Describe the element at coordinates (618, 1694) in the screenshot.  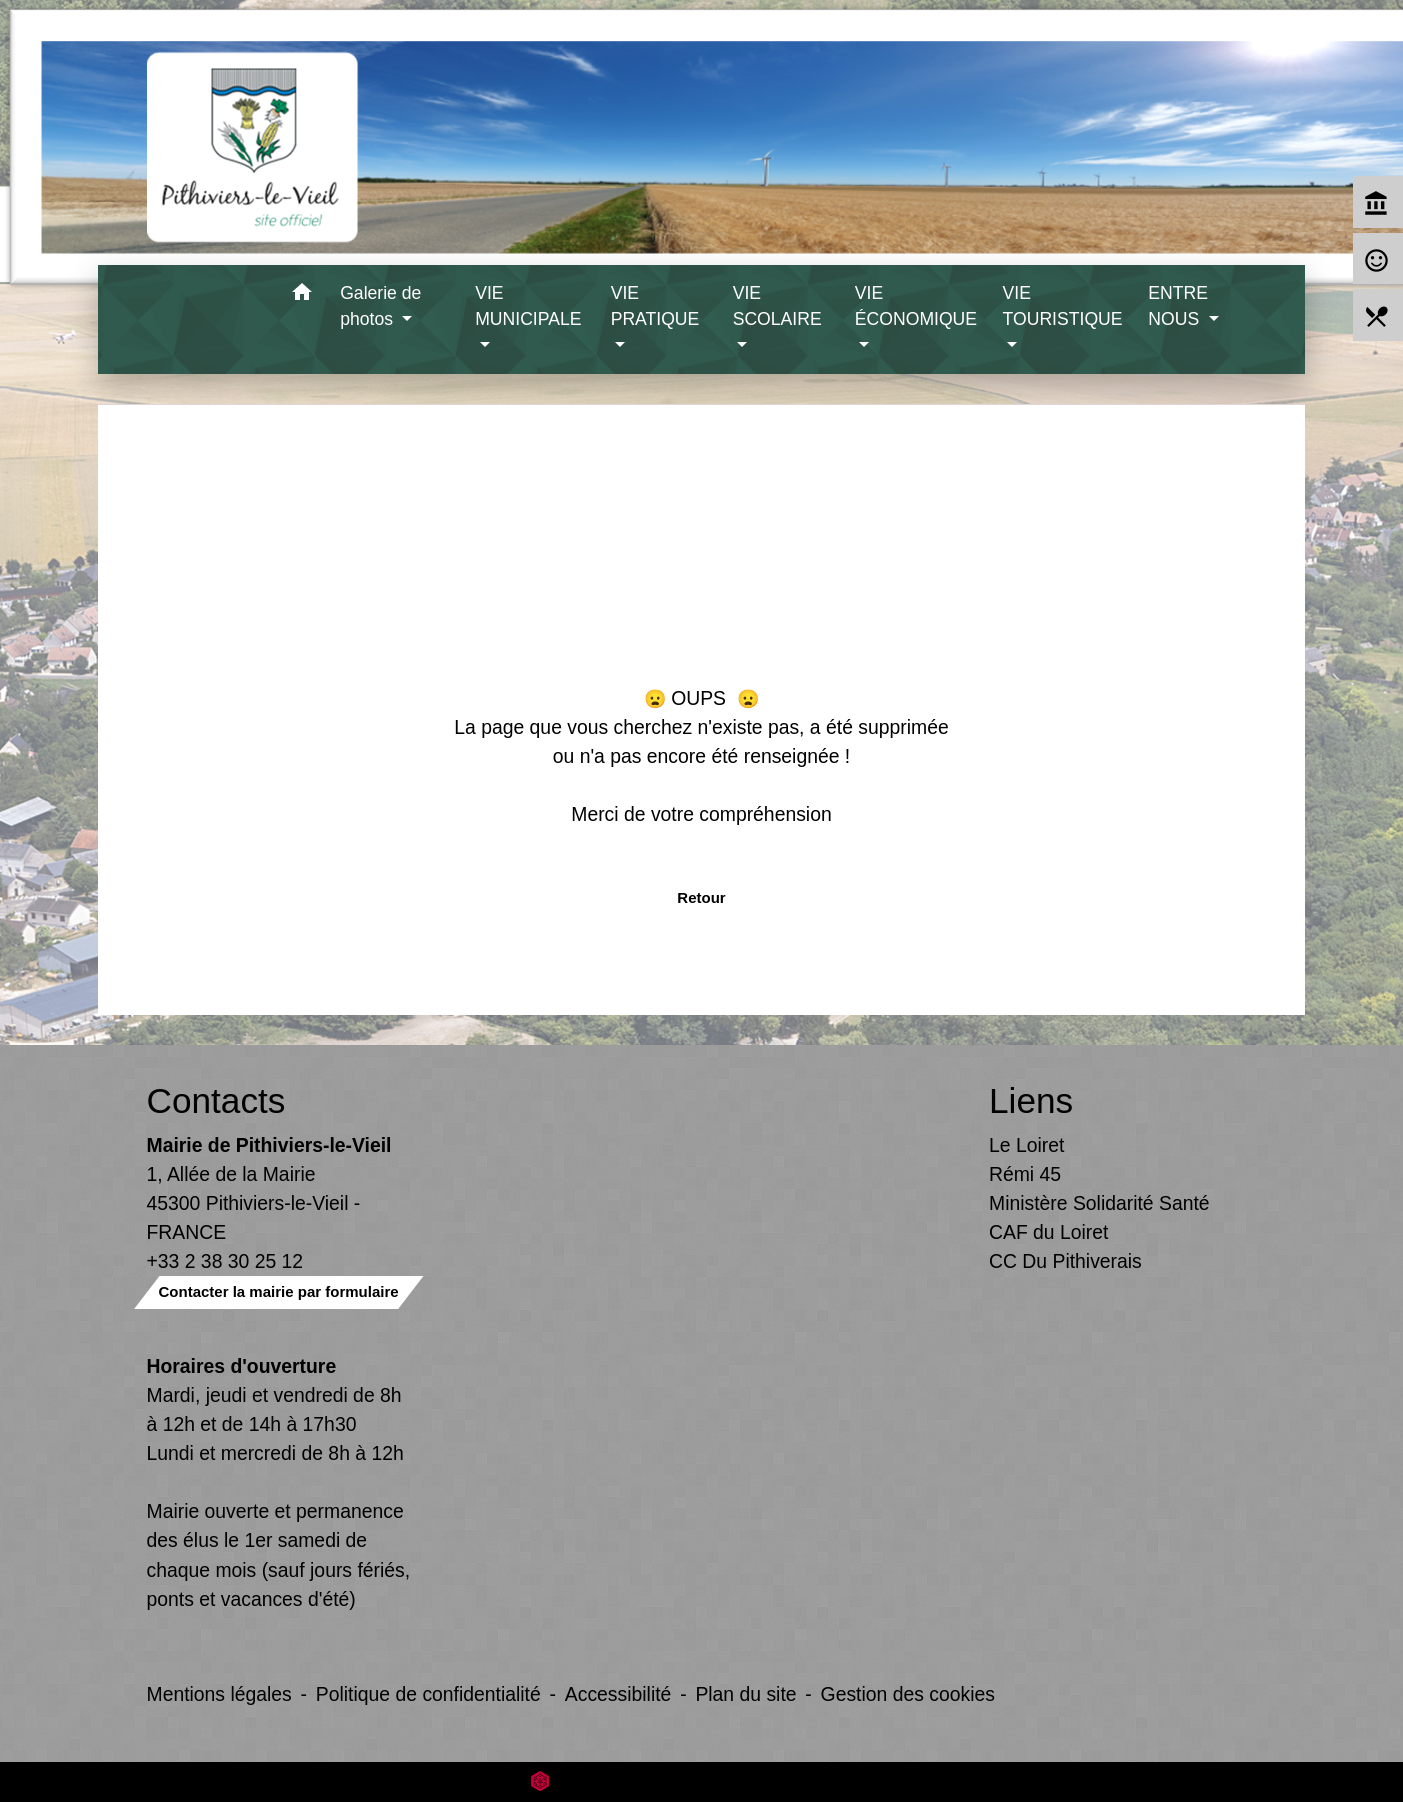
I see `Accessibilité` at that location.